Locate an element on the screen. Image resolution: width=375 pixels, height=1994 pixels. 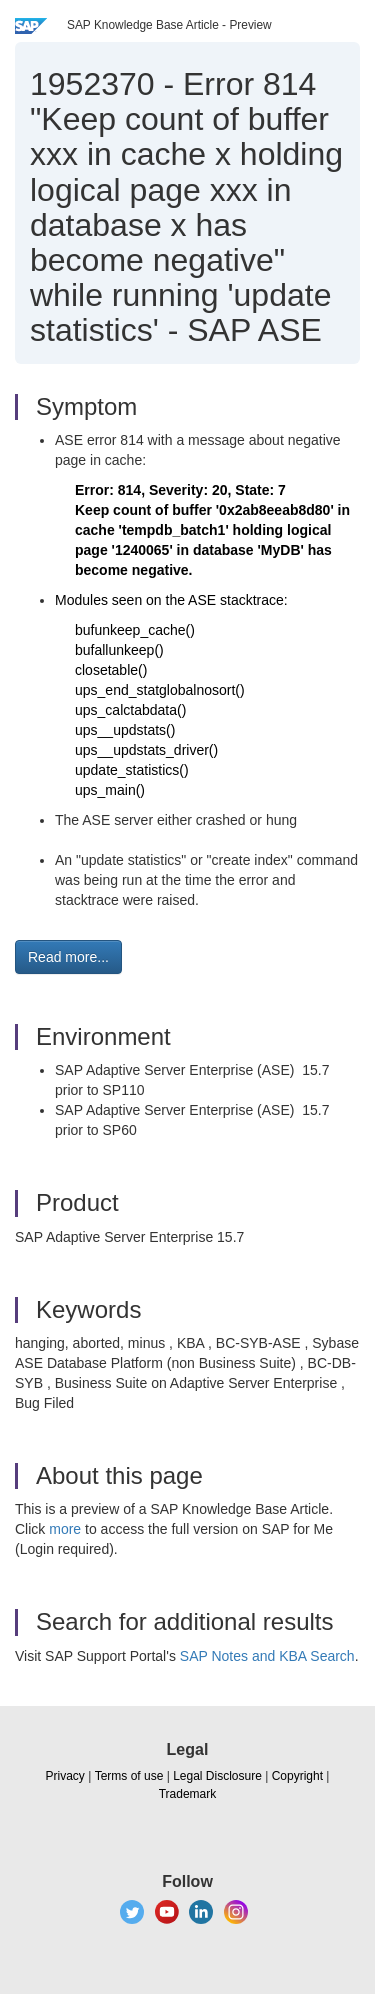
Read more... [button] is located at coordinates (68, 957).